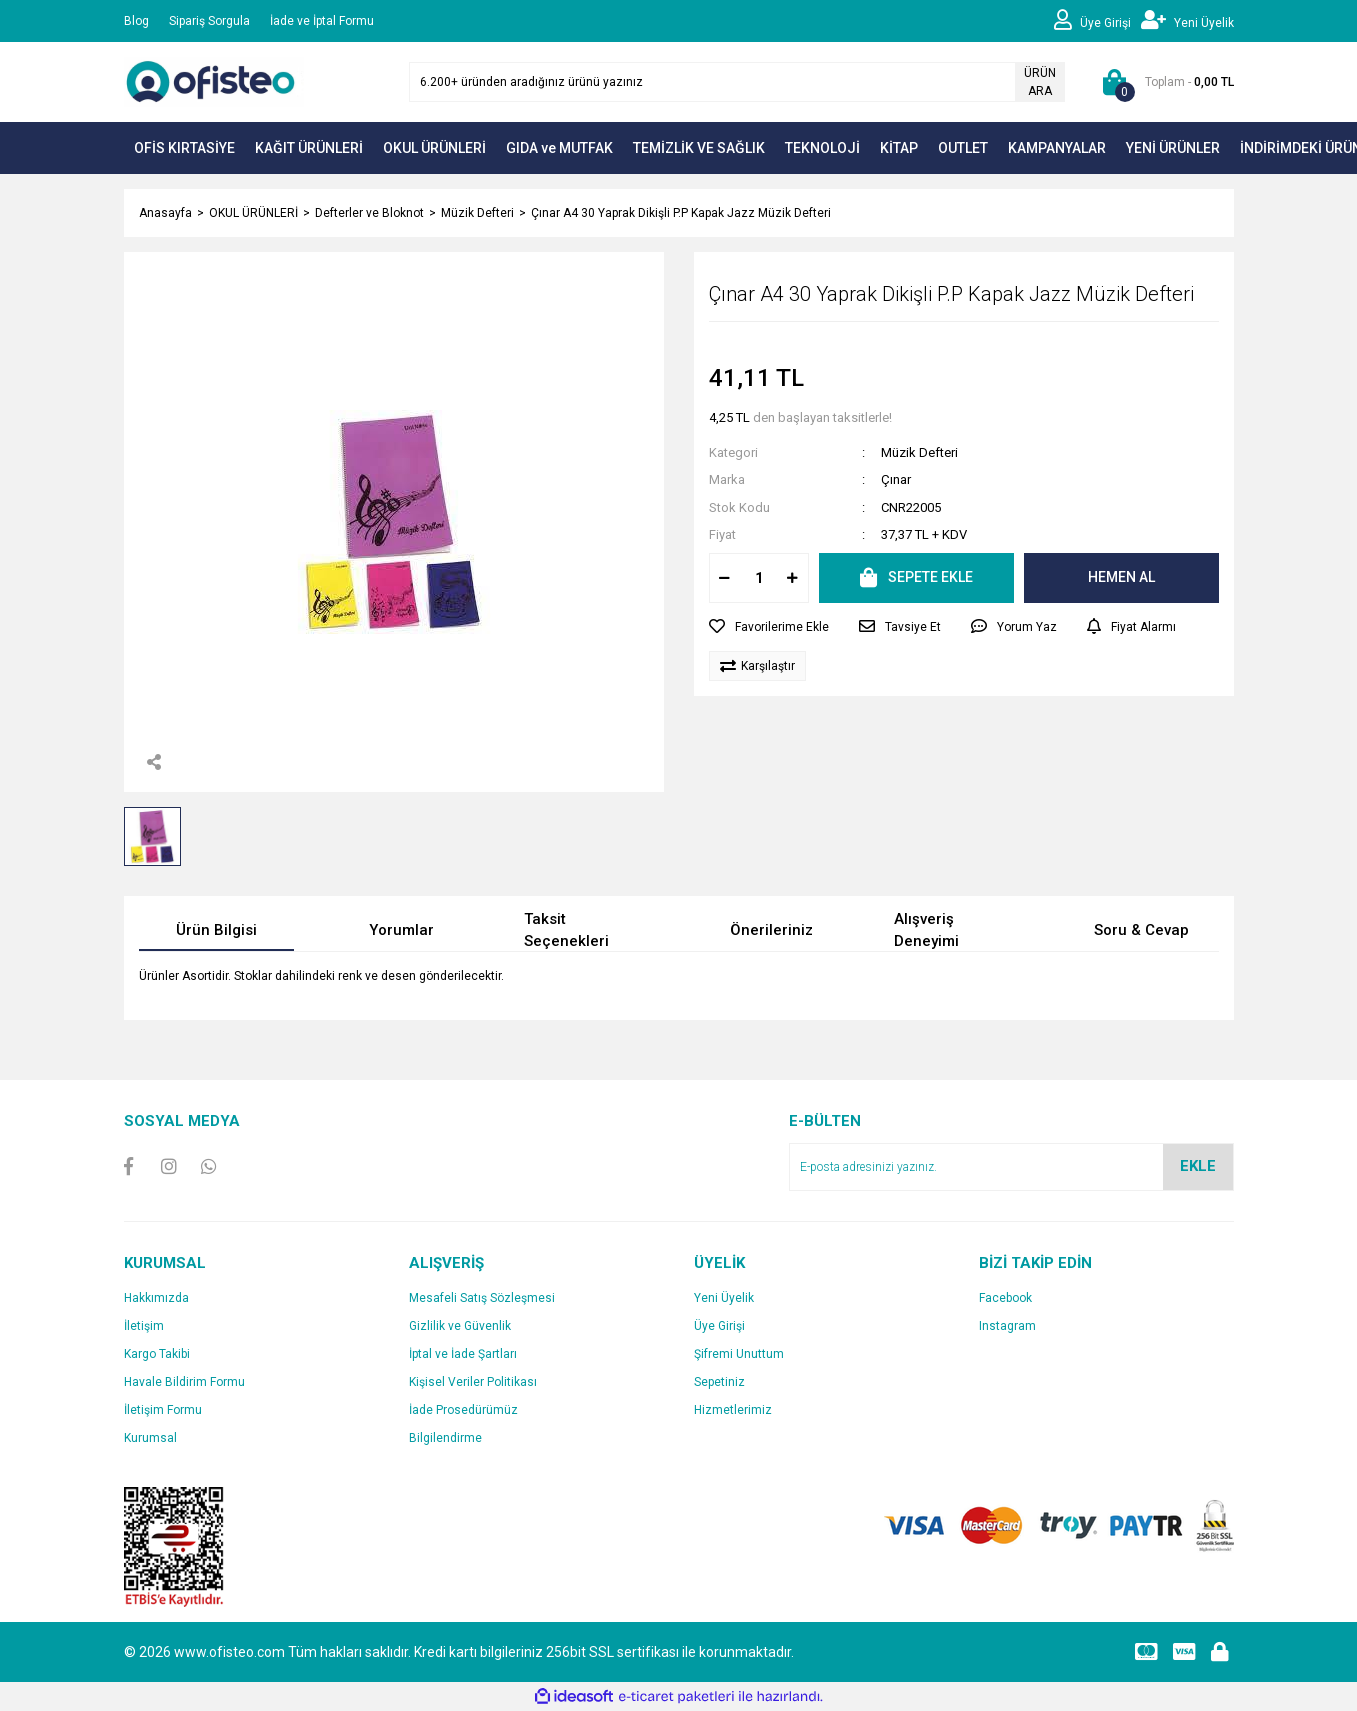 This screenshot has width=1357, height=1711. What do you see at coordinates (482, 1298) in the screenshot?
I see `Mesafeli Satış Sözleşmesi` at bounding box center [482, 1298].